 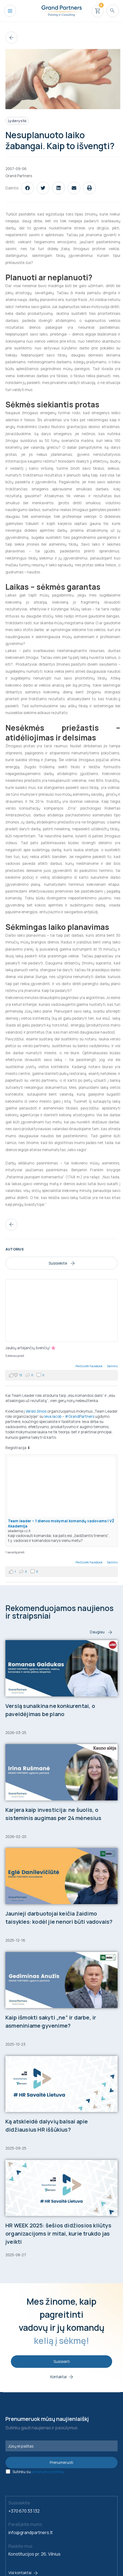 I want to click on +370 670 33 132, so click(x=24, y=2511).